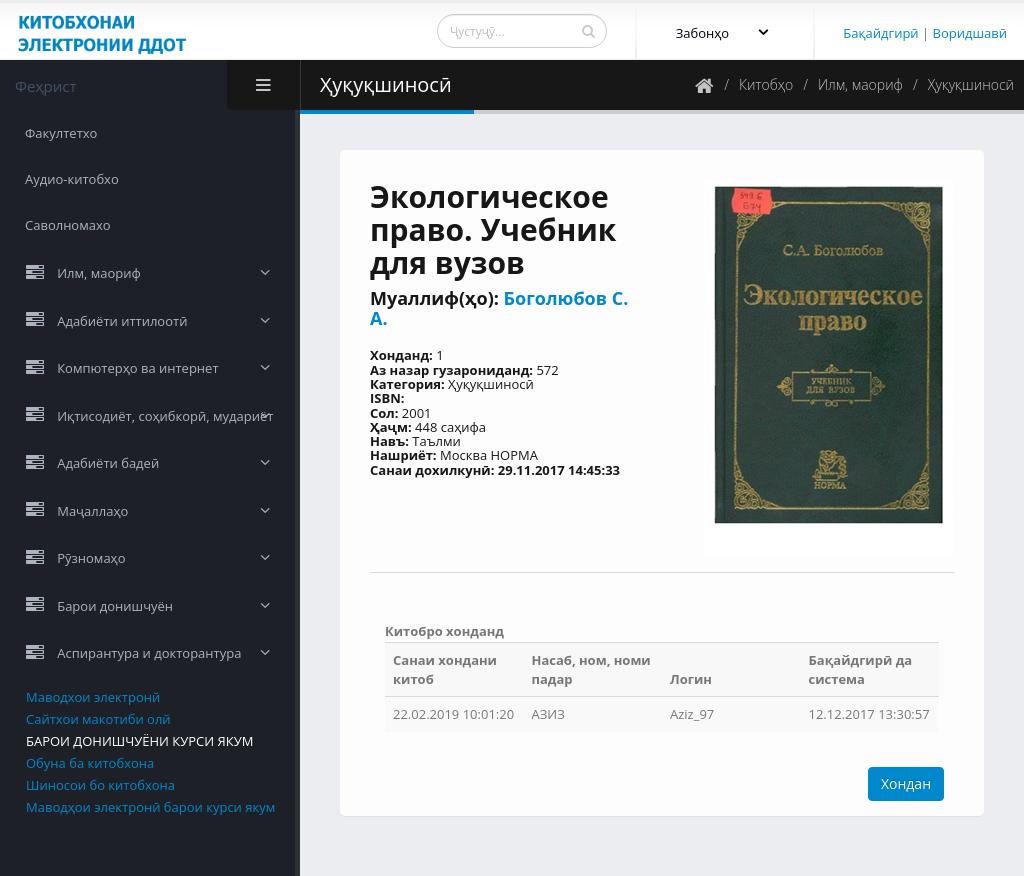  I want to click on Илм, маориф, so click(860, 84).